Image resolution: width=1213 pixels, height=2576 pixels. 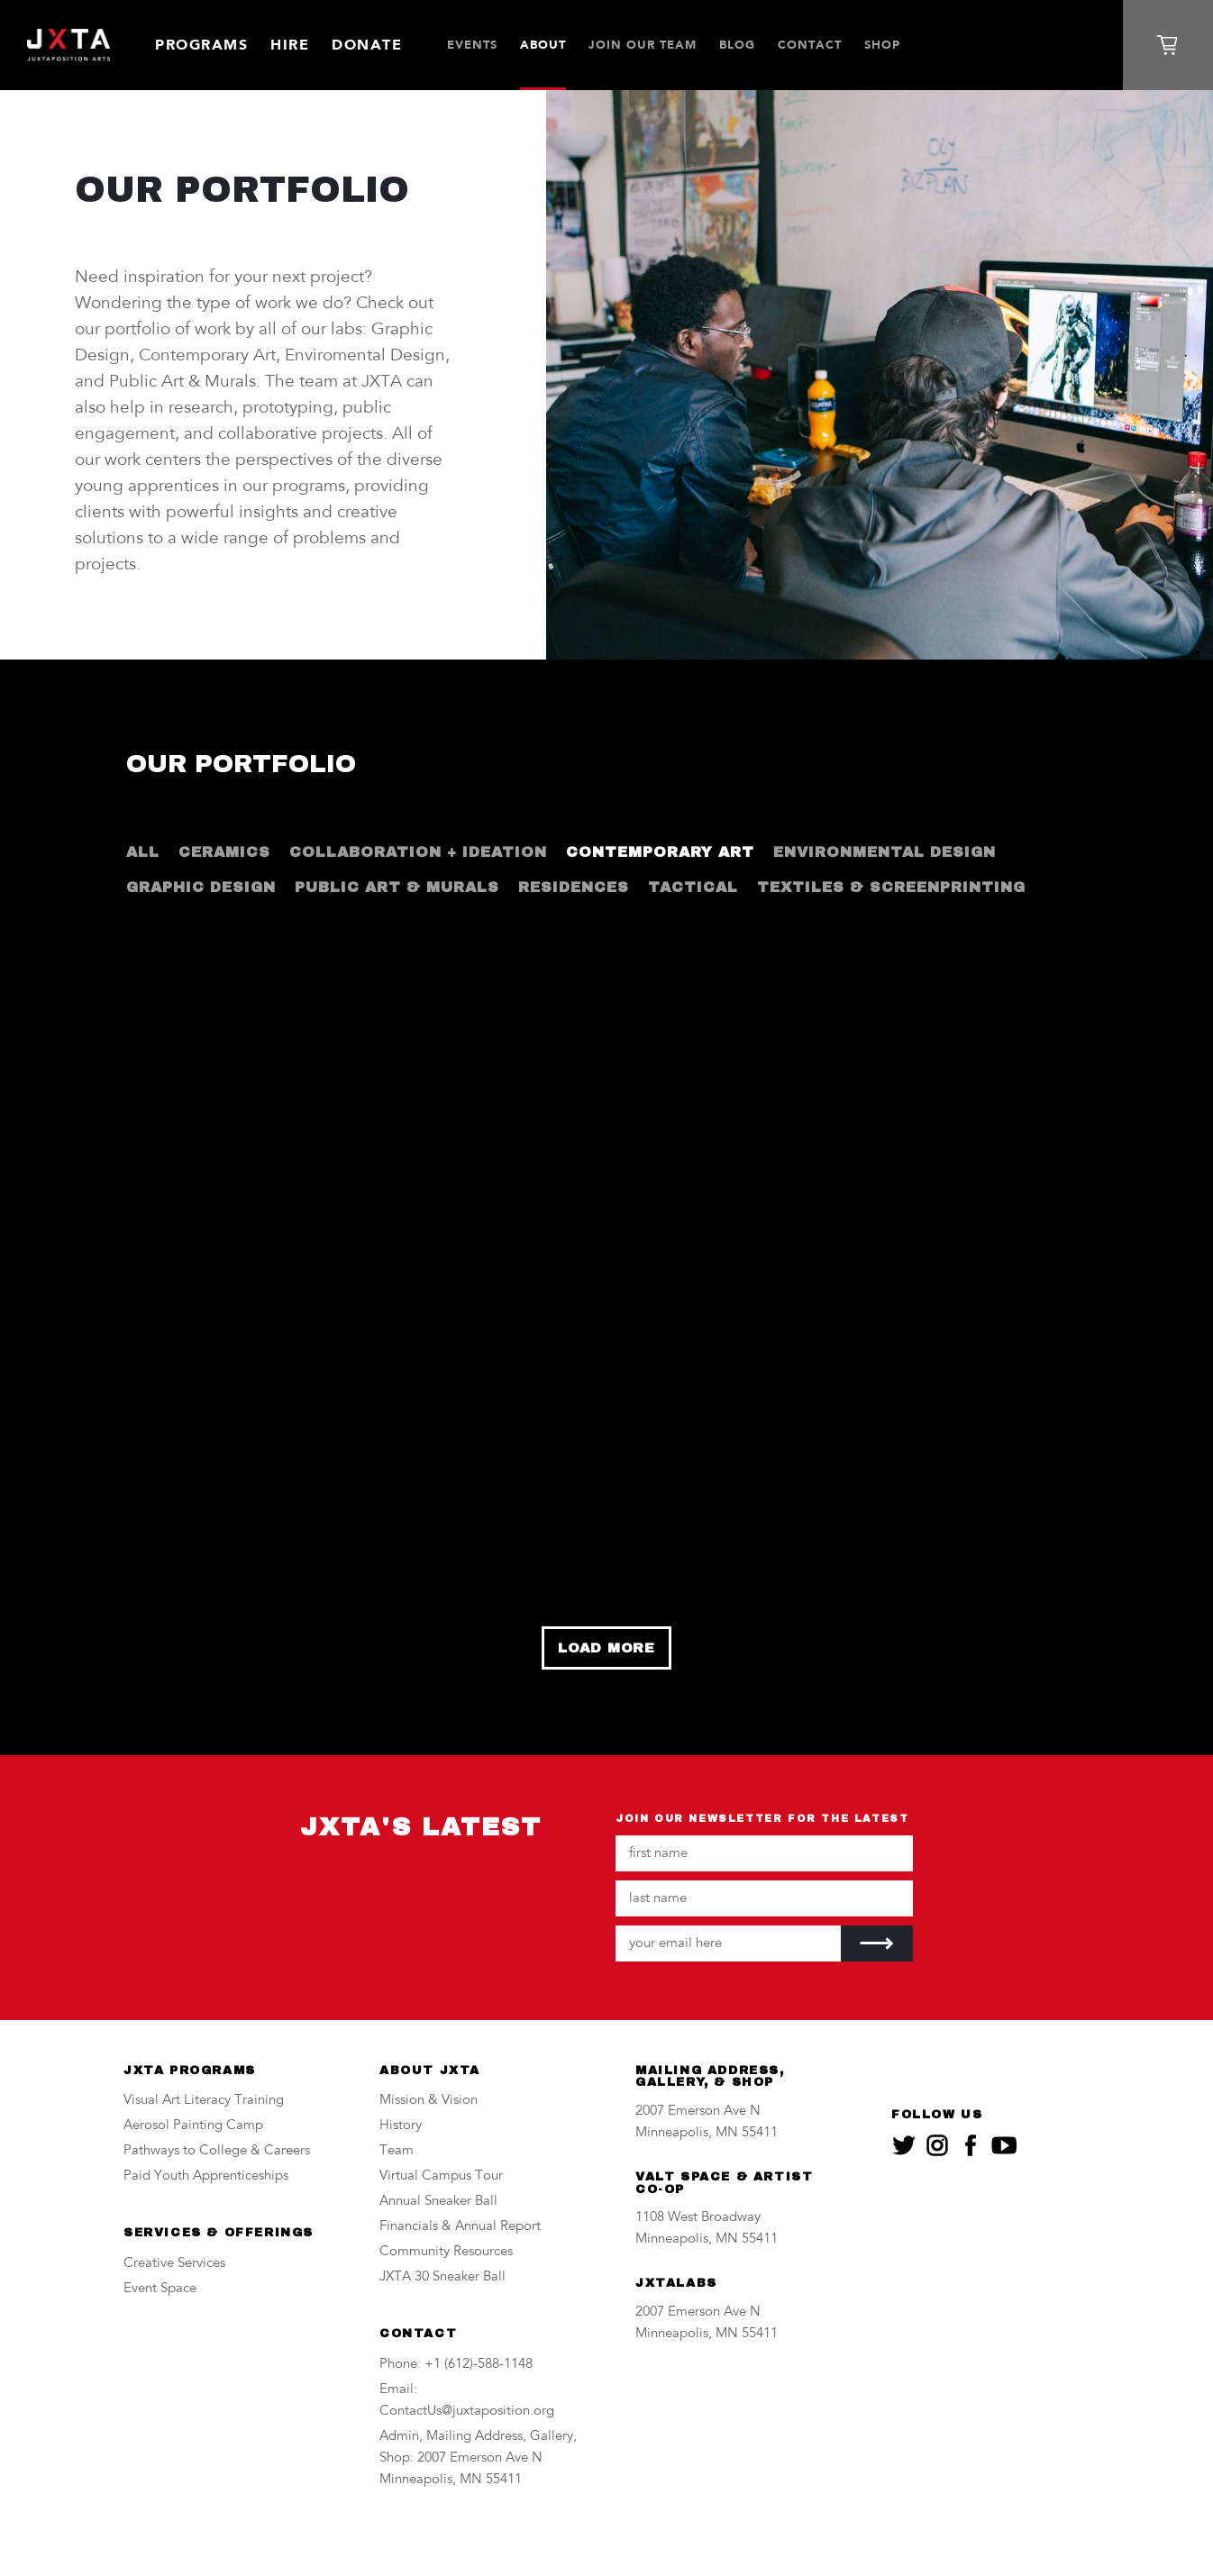 What do you see at coordinates (456, 2364) in the screenshot?
I see `Phone: +1 (612)-588-1148` at bounding box center [456, 2364].